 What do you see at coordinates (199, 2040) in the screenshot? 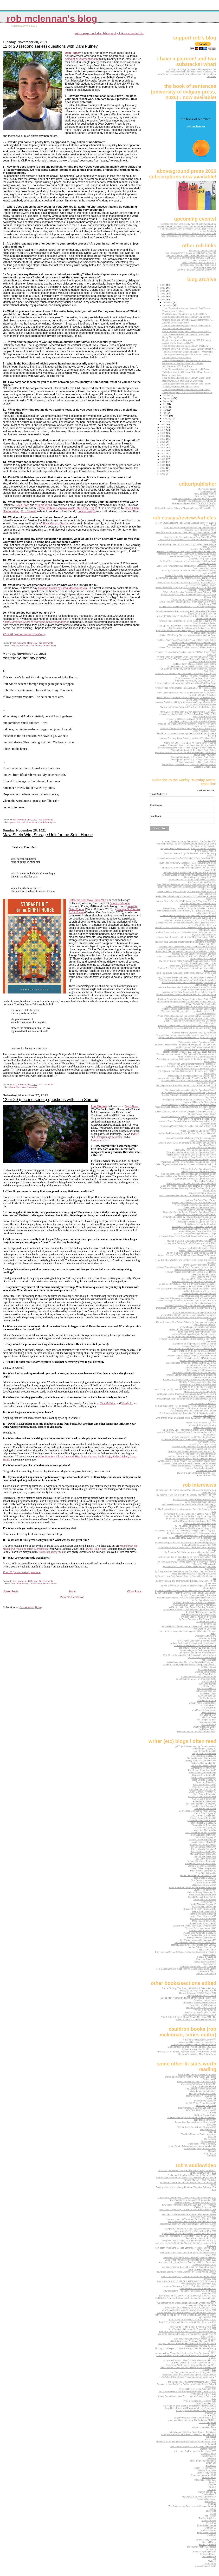
I see `Cauldron Books (Broken Jaw Press)` at bounding box center [199, 2040].